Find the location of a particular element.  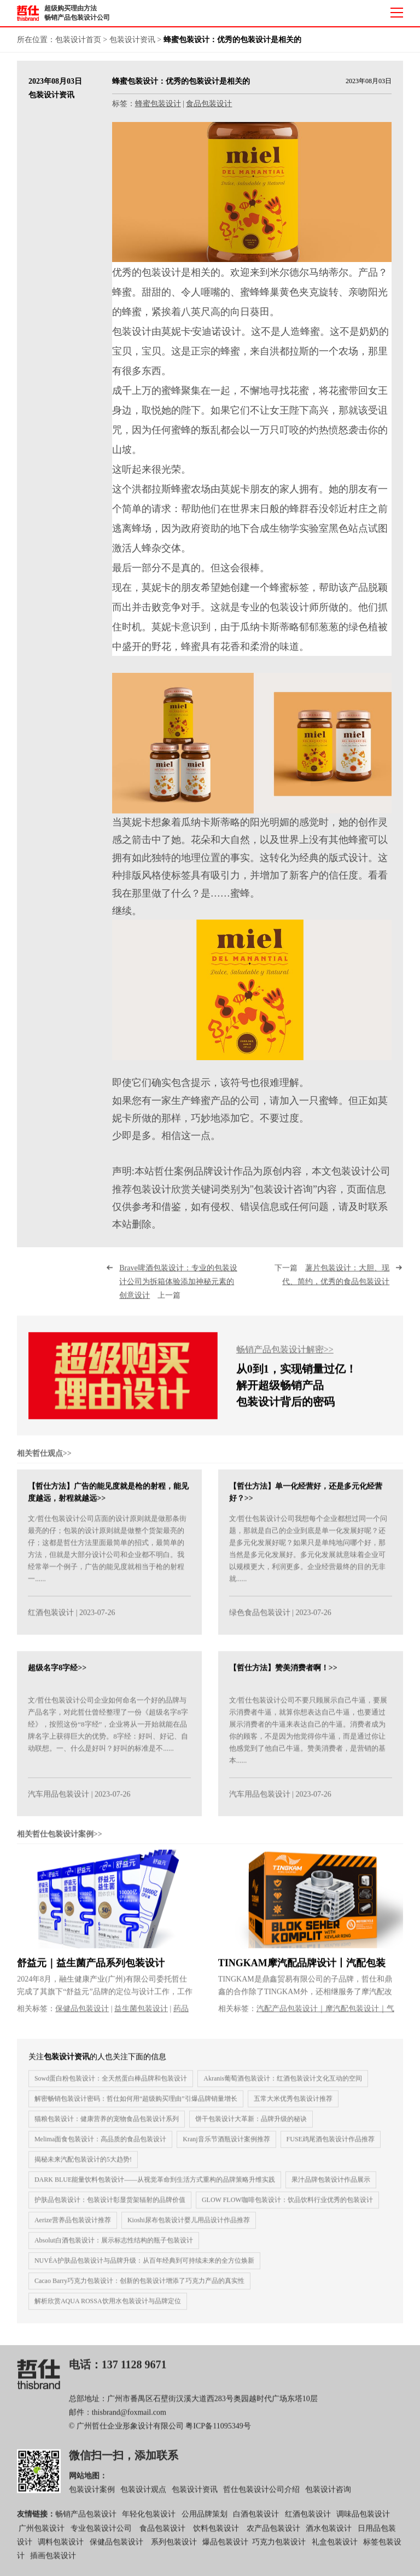

系列包装设计 is located at coordinates (174, 2550).